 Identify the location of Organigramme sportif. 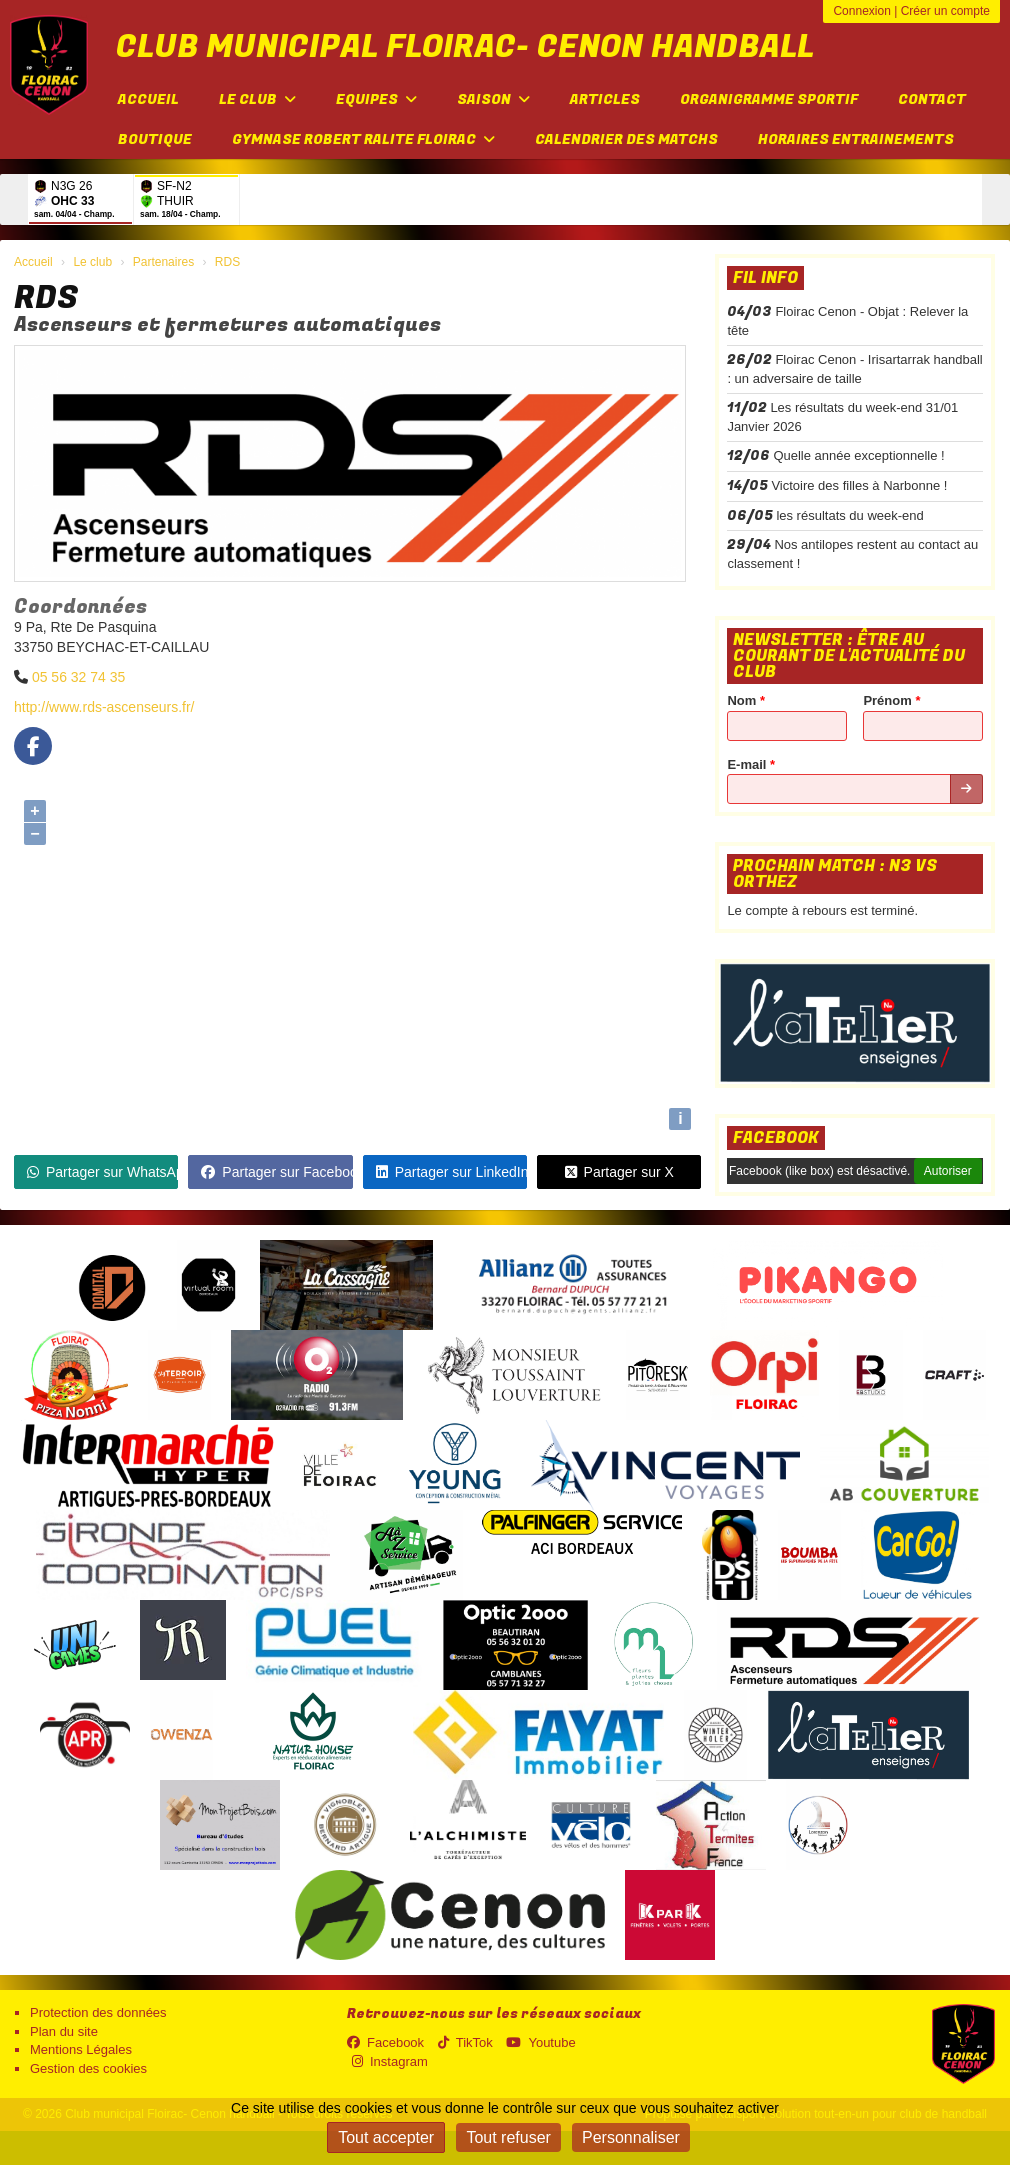
(769, 99).